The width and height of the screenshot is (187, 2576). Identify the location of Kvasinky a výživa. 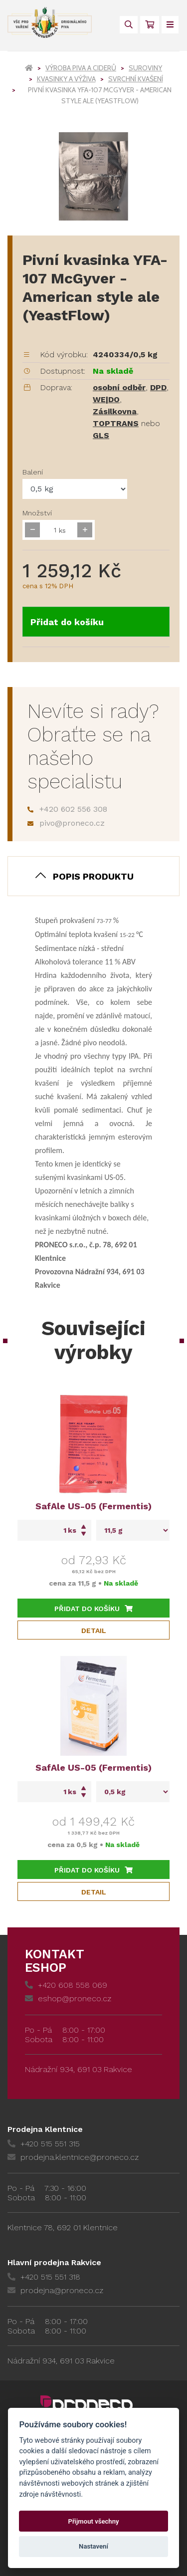
(66, 78).